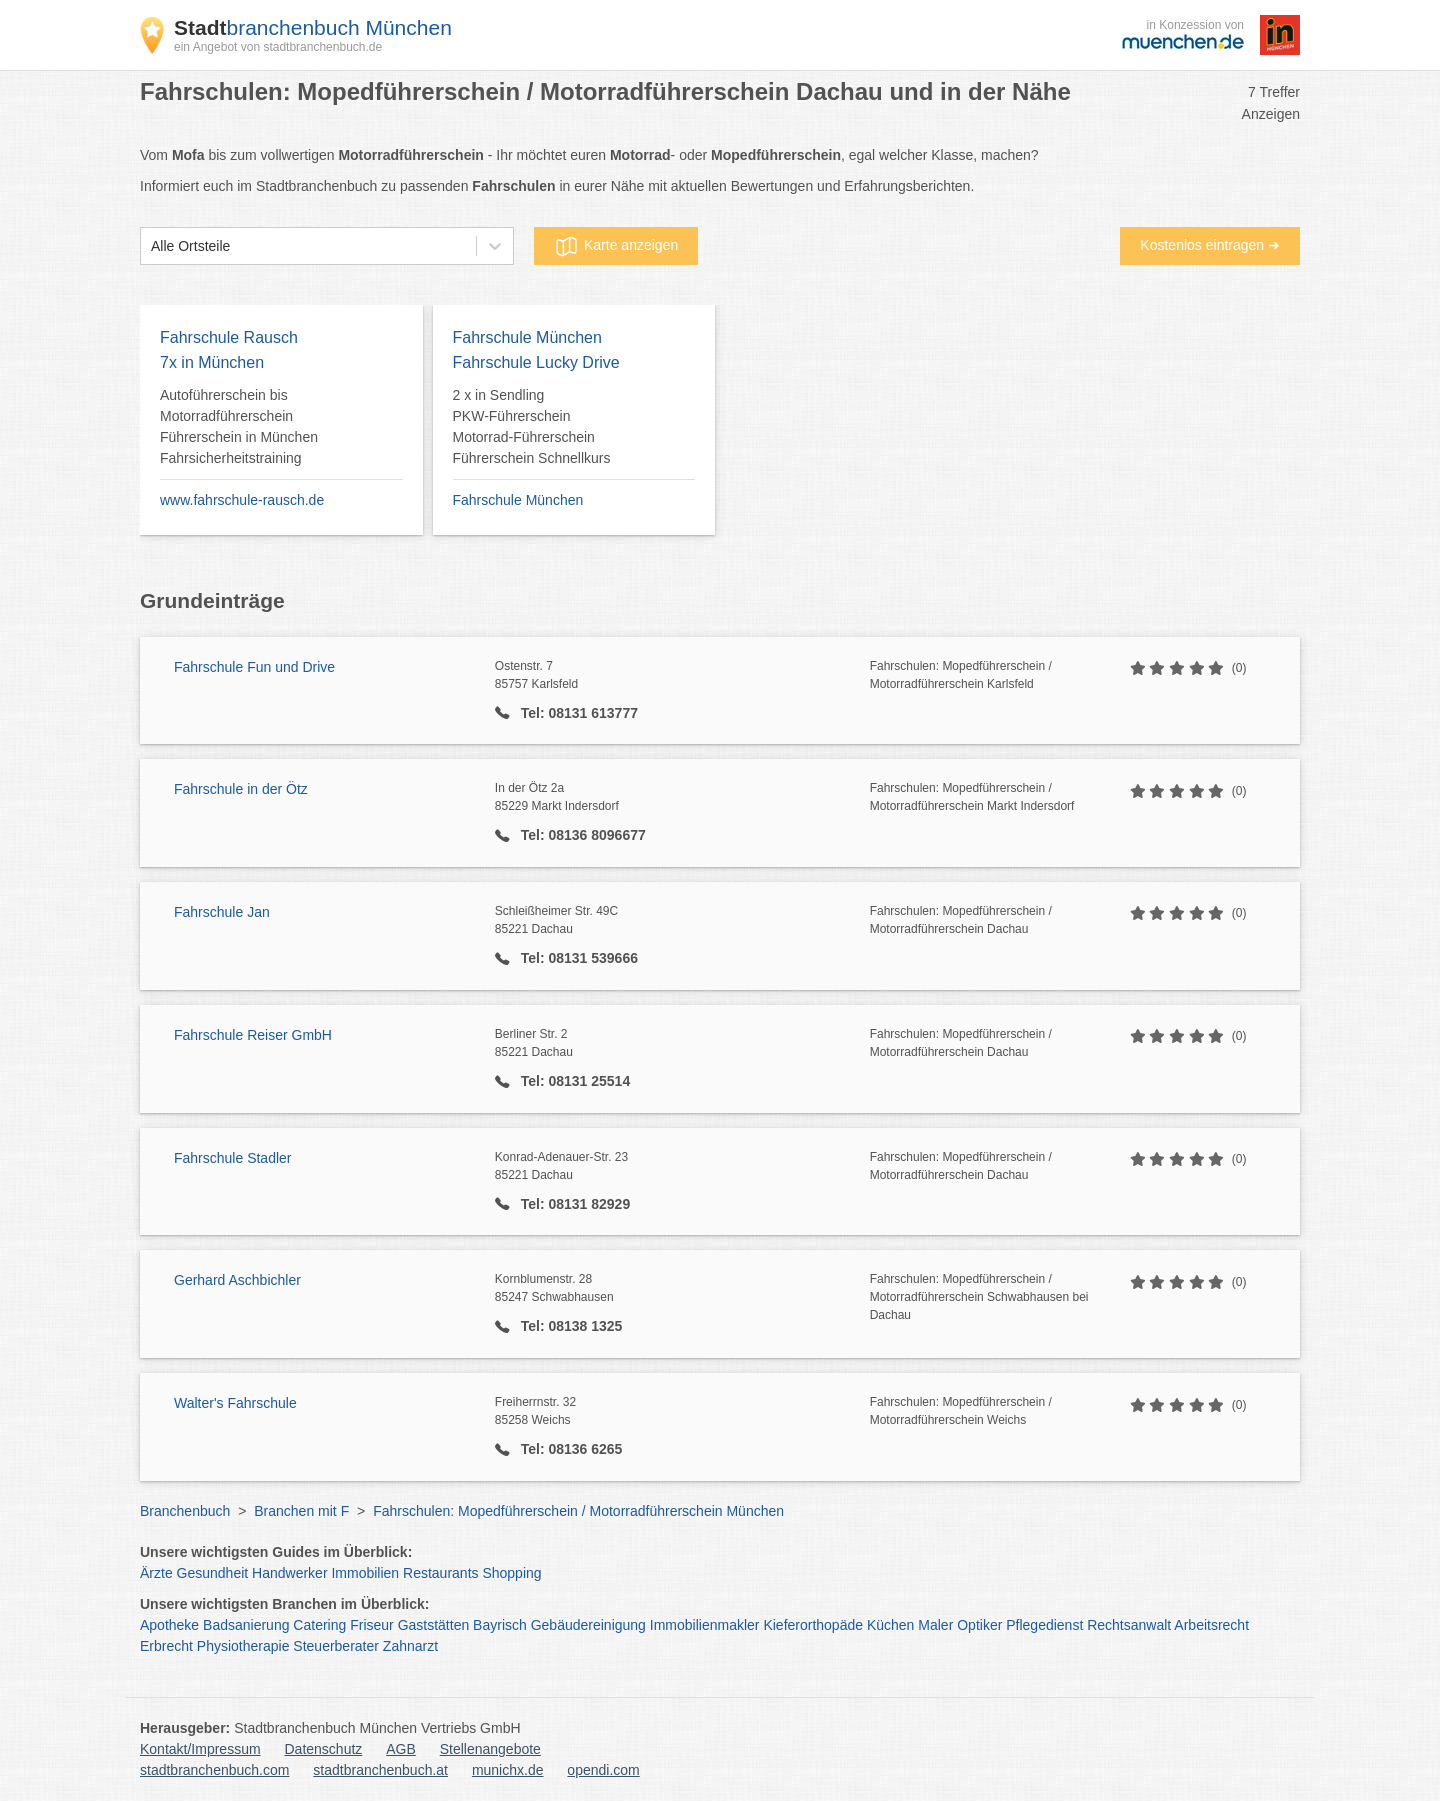 This screenshot has height=1801, width=1440. Describe the element at coordinates (603, 1770) in the screenshot. I see `opendi.com` at that location.